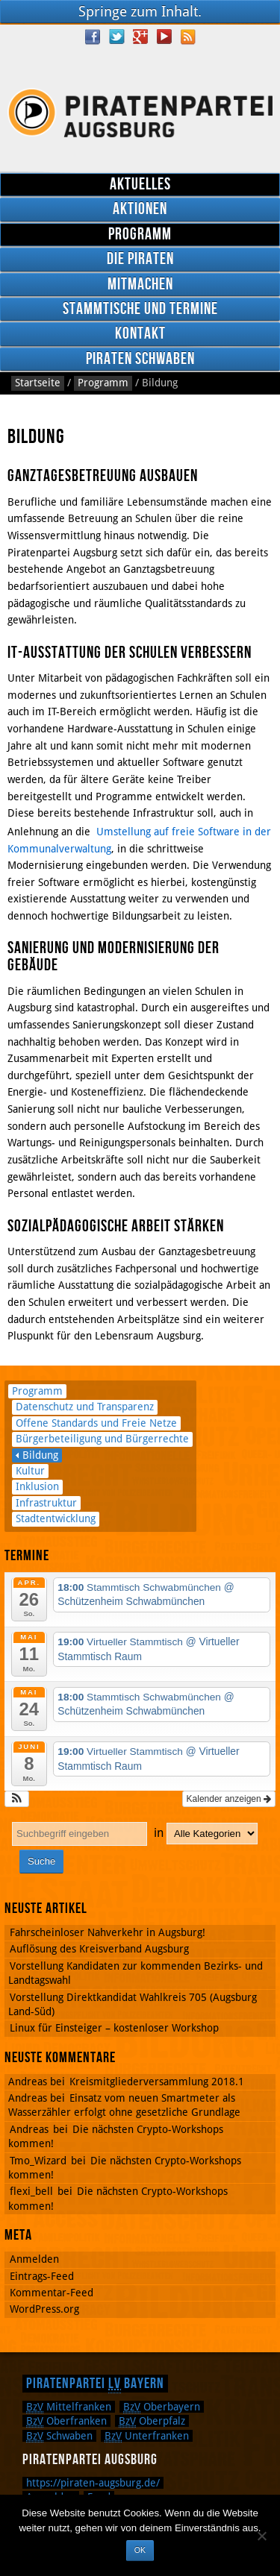 The height and width of the screenshot is (2576, 280). Describe the element at coordinates (99, 1949) in the screenshot. I see `Auflösung des Kreisverband Augsburg` at that location.